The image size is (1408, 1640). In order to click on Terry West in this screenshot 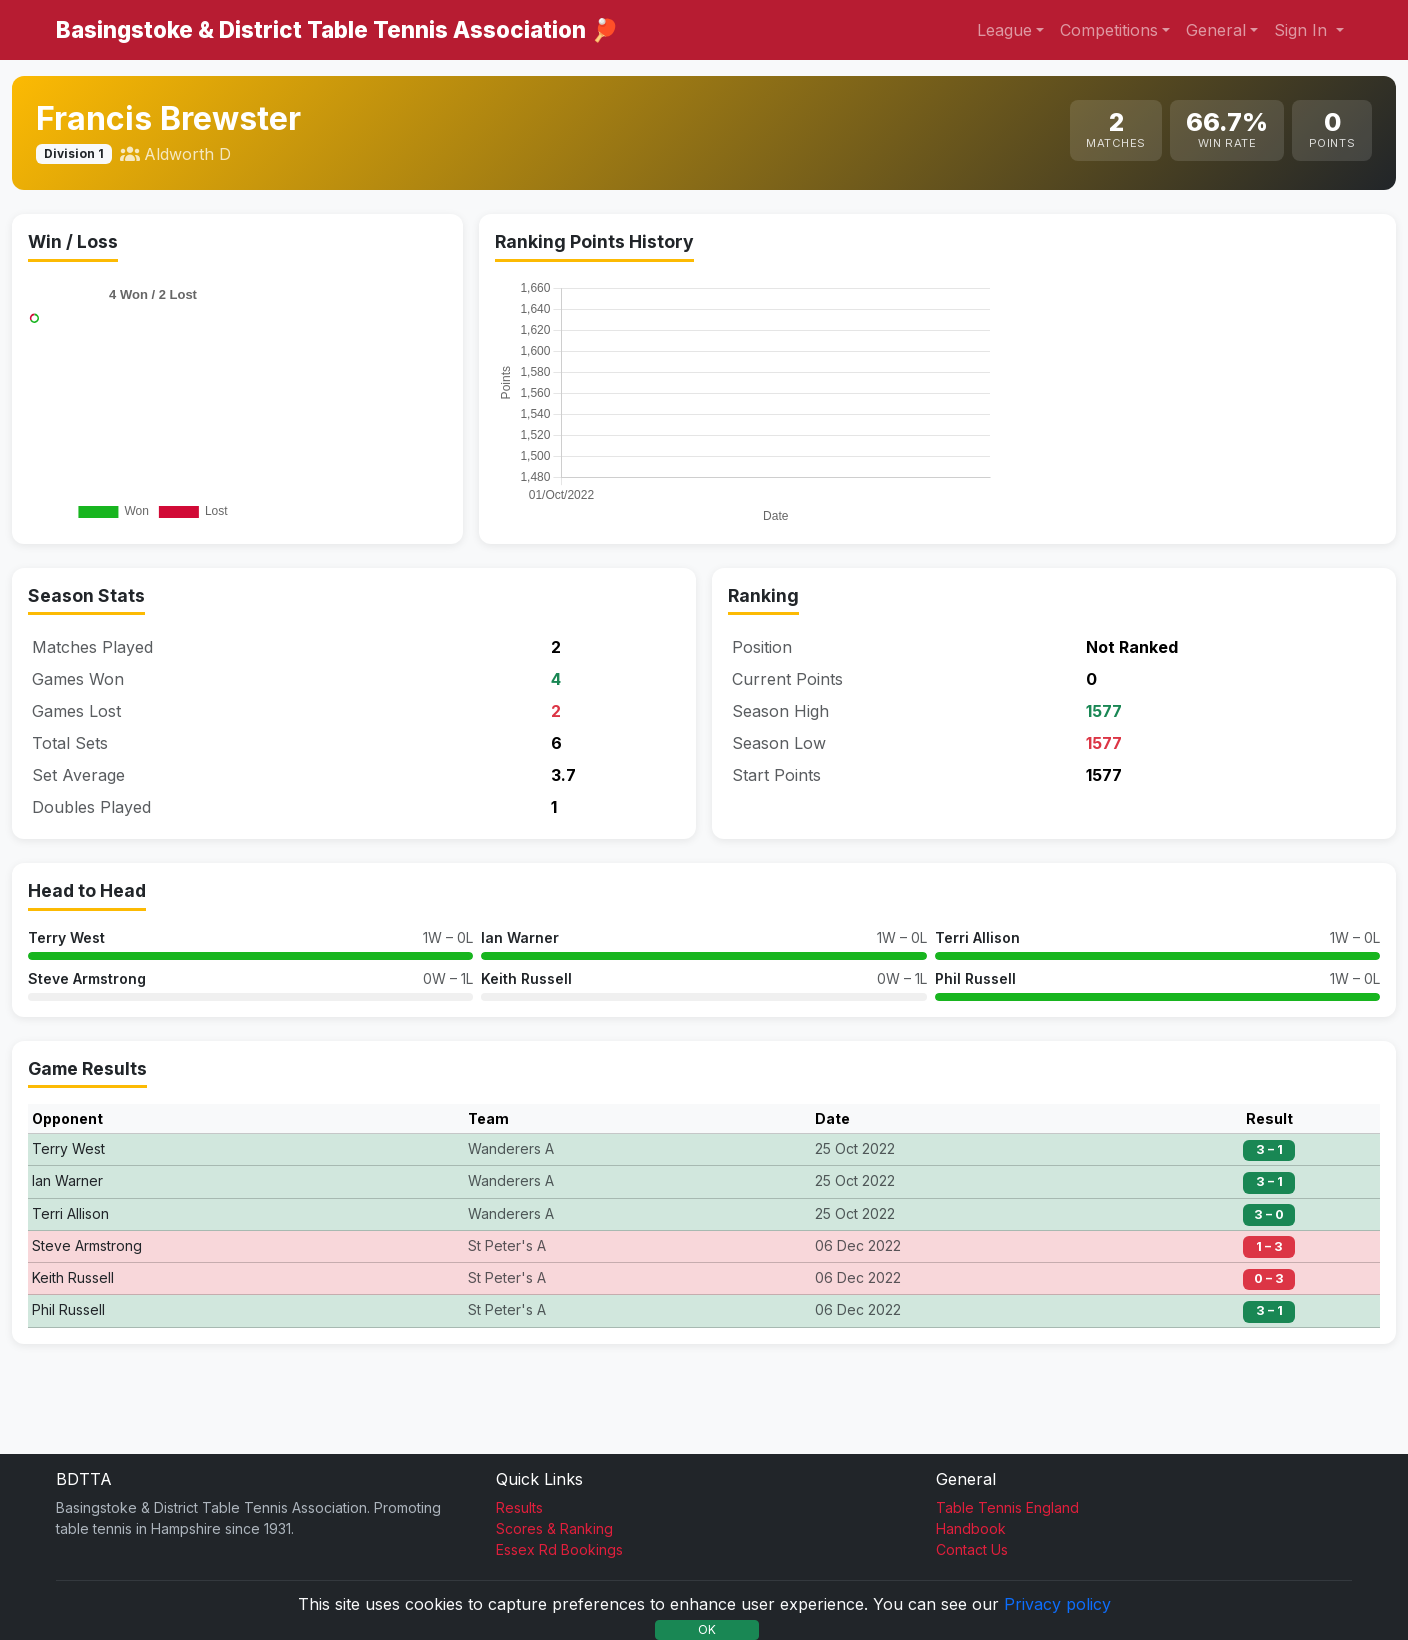, I will do `click(66, 1007)`.